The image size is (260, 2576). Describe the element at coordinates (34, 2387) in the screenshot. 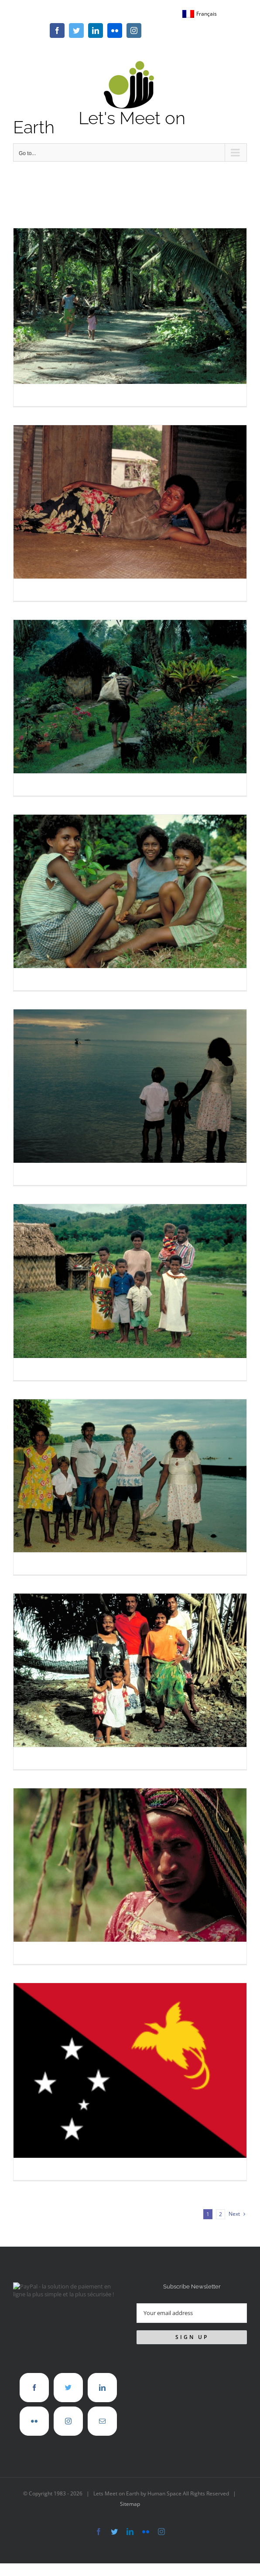

I see `[Facebook]` at that location.